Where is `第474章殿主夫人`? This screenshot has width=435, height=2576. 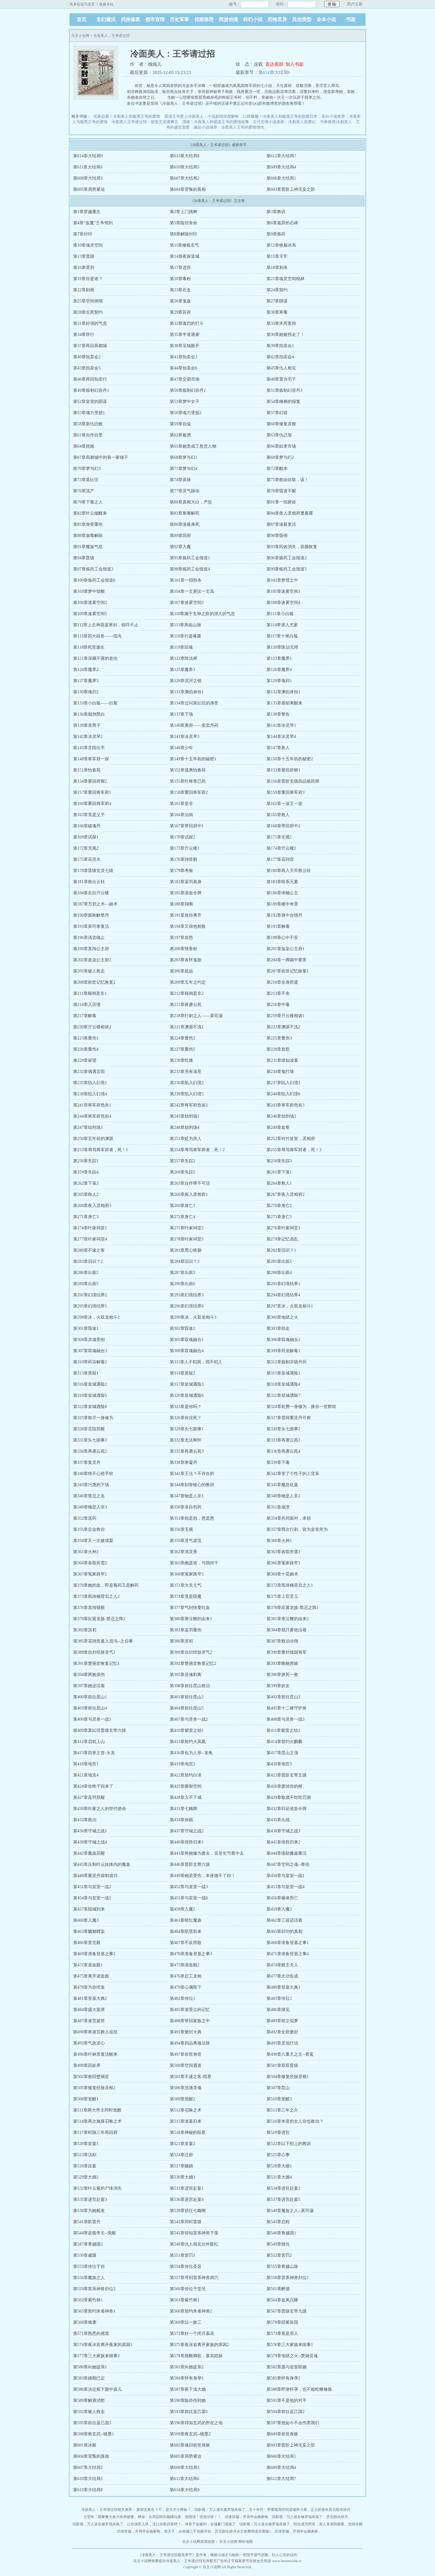 第474章殿主夫人 is located at coordinates (282, 1965).